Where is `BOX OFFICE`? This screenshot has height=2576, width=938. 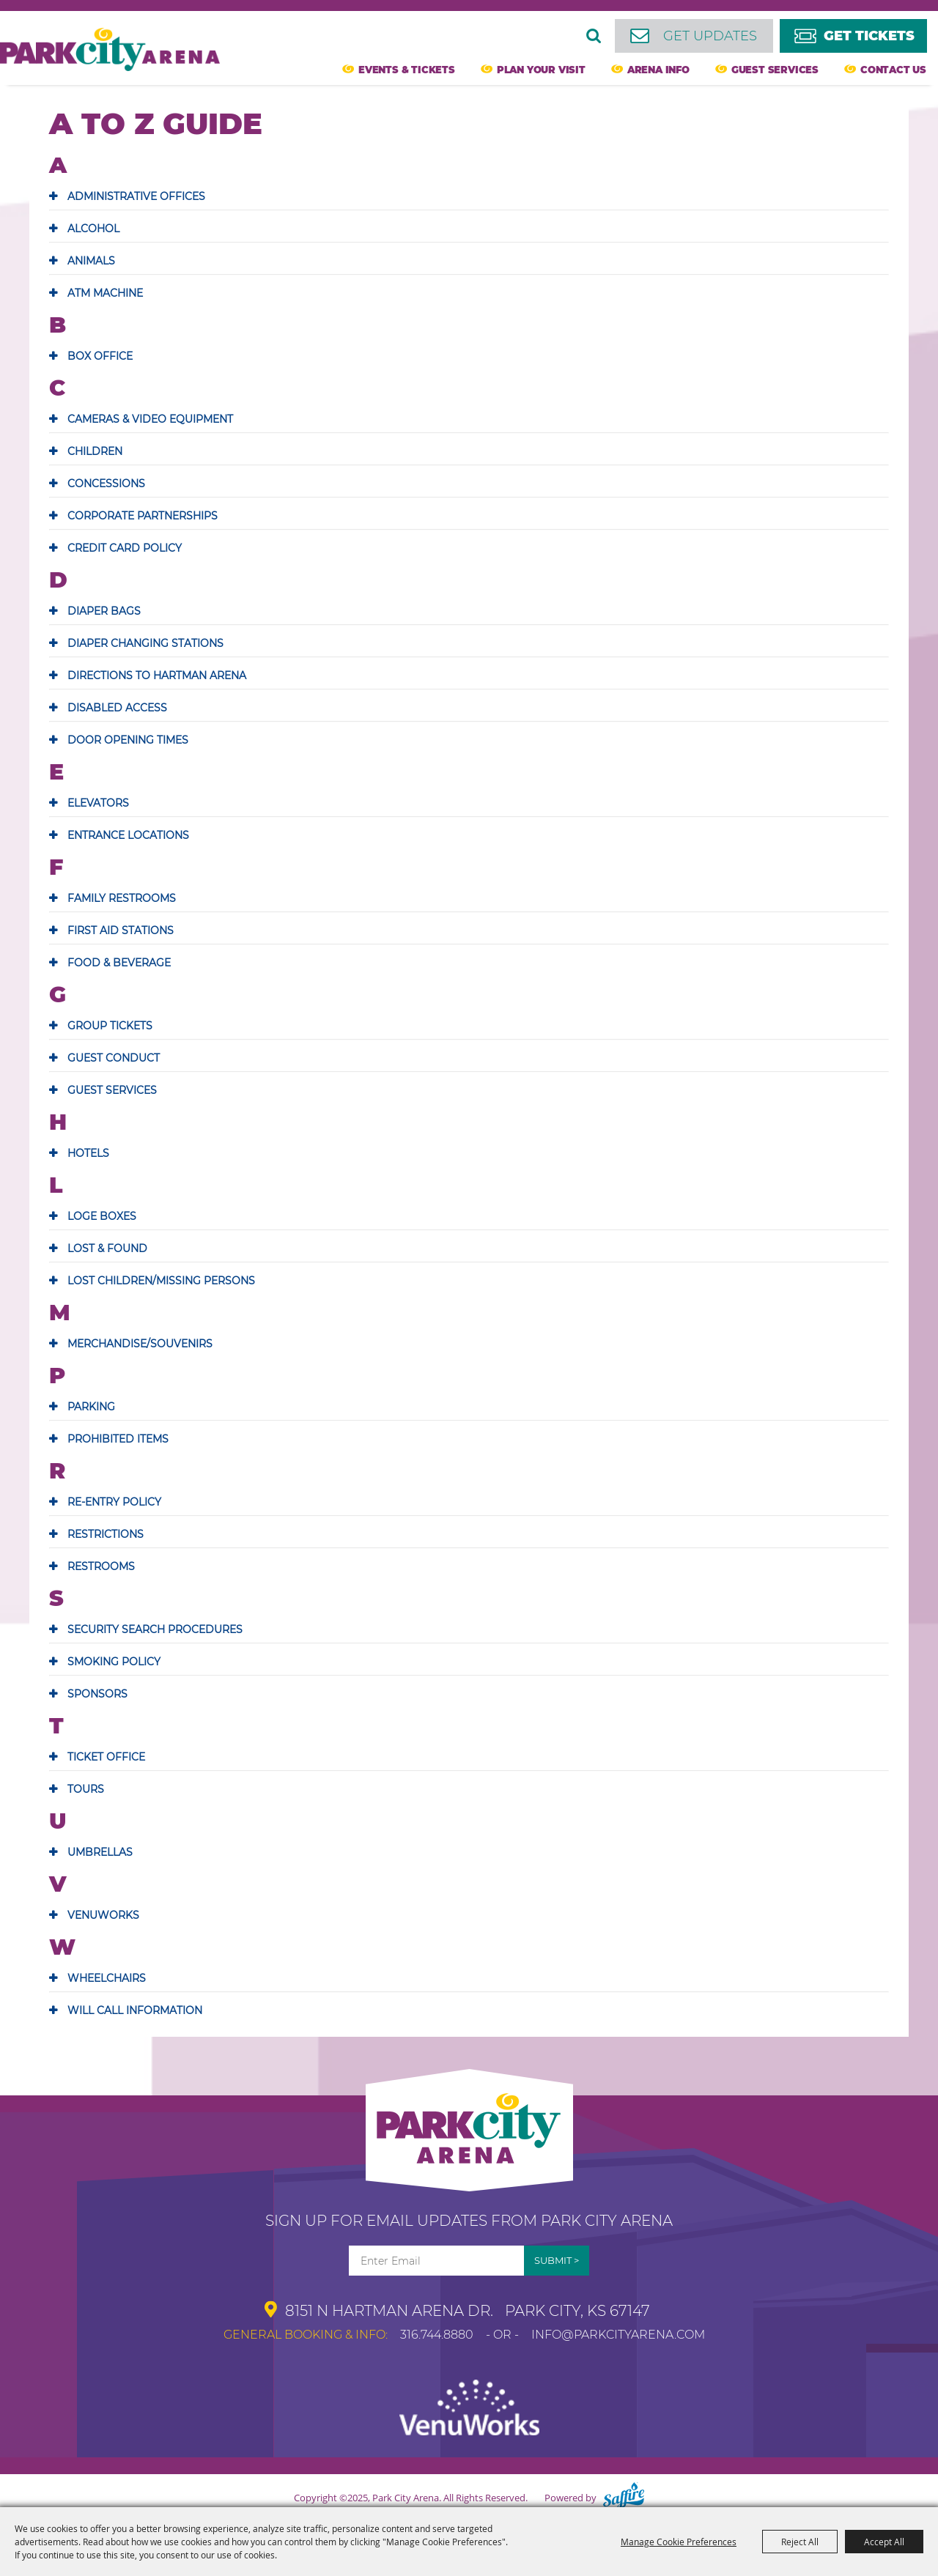
BOX OFFICE is located at coordinates (100, 356).